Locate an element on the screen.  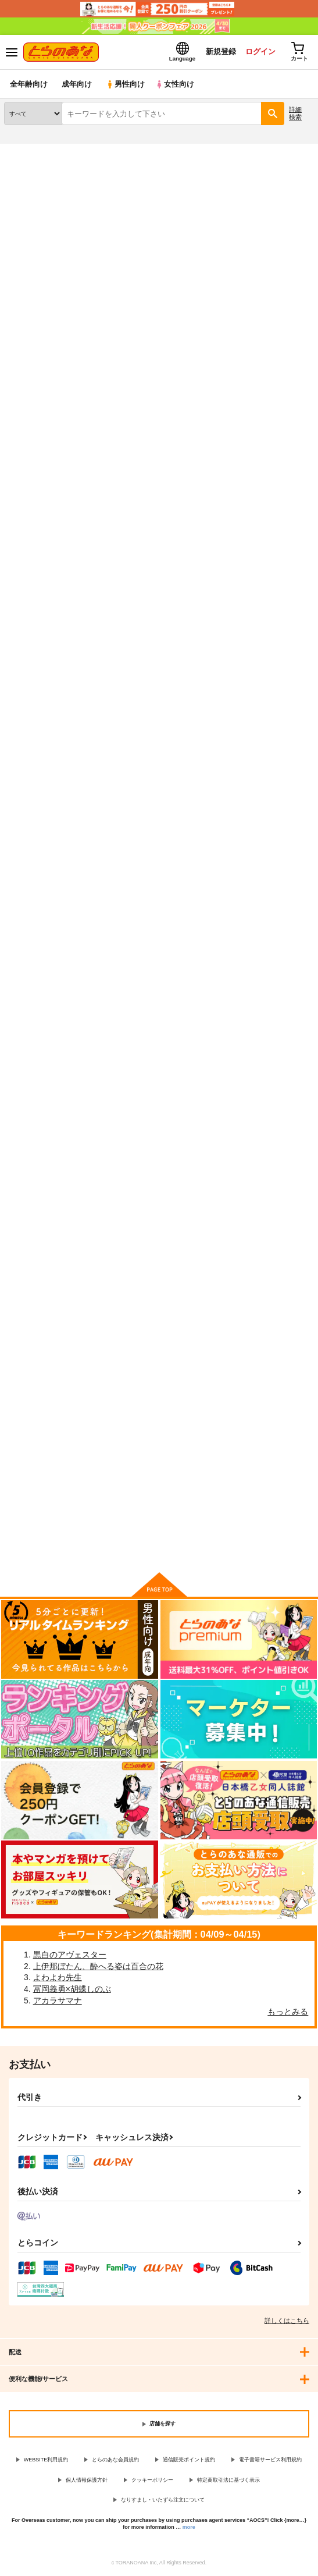
新規登録 is located at coordinates (221, 51).